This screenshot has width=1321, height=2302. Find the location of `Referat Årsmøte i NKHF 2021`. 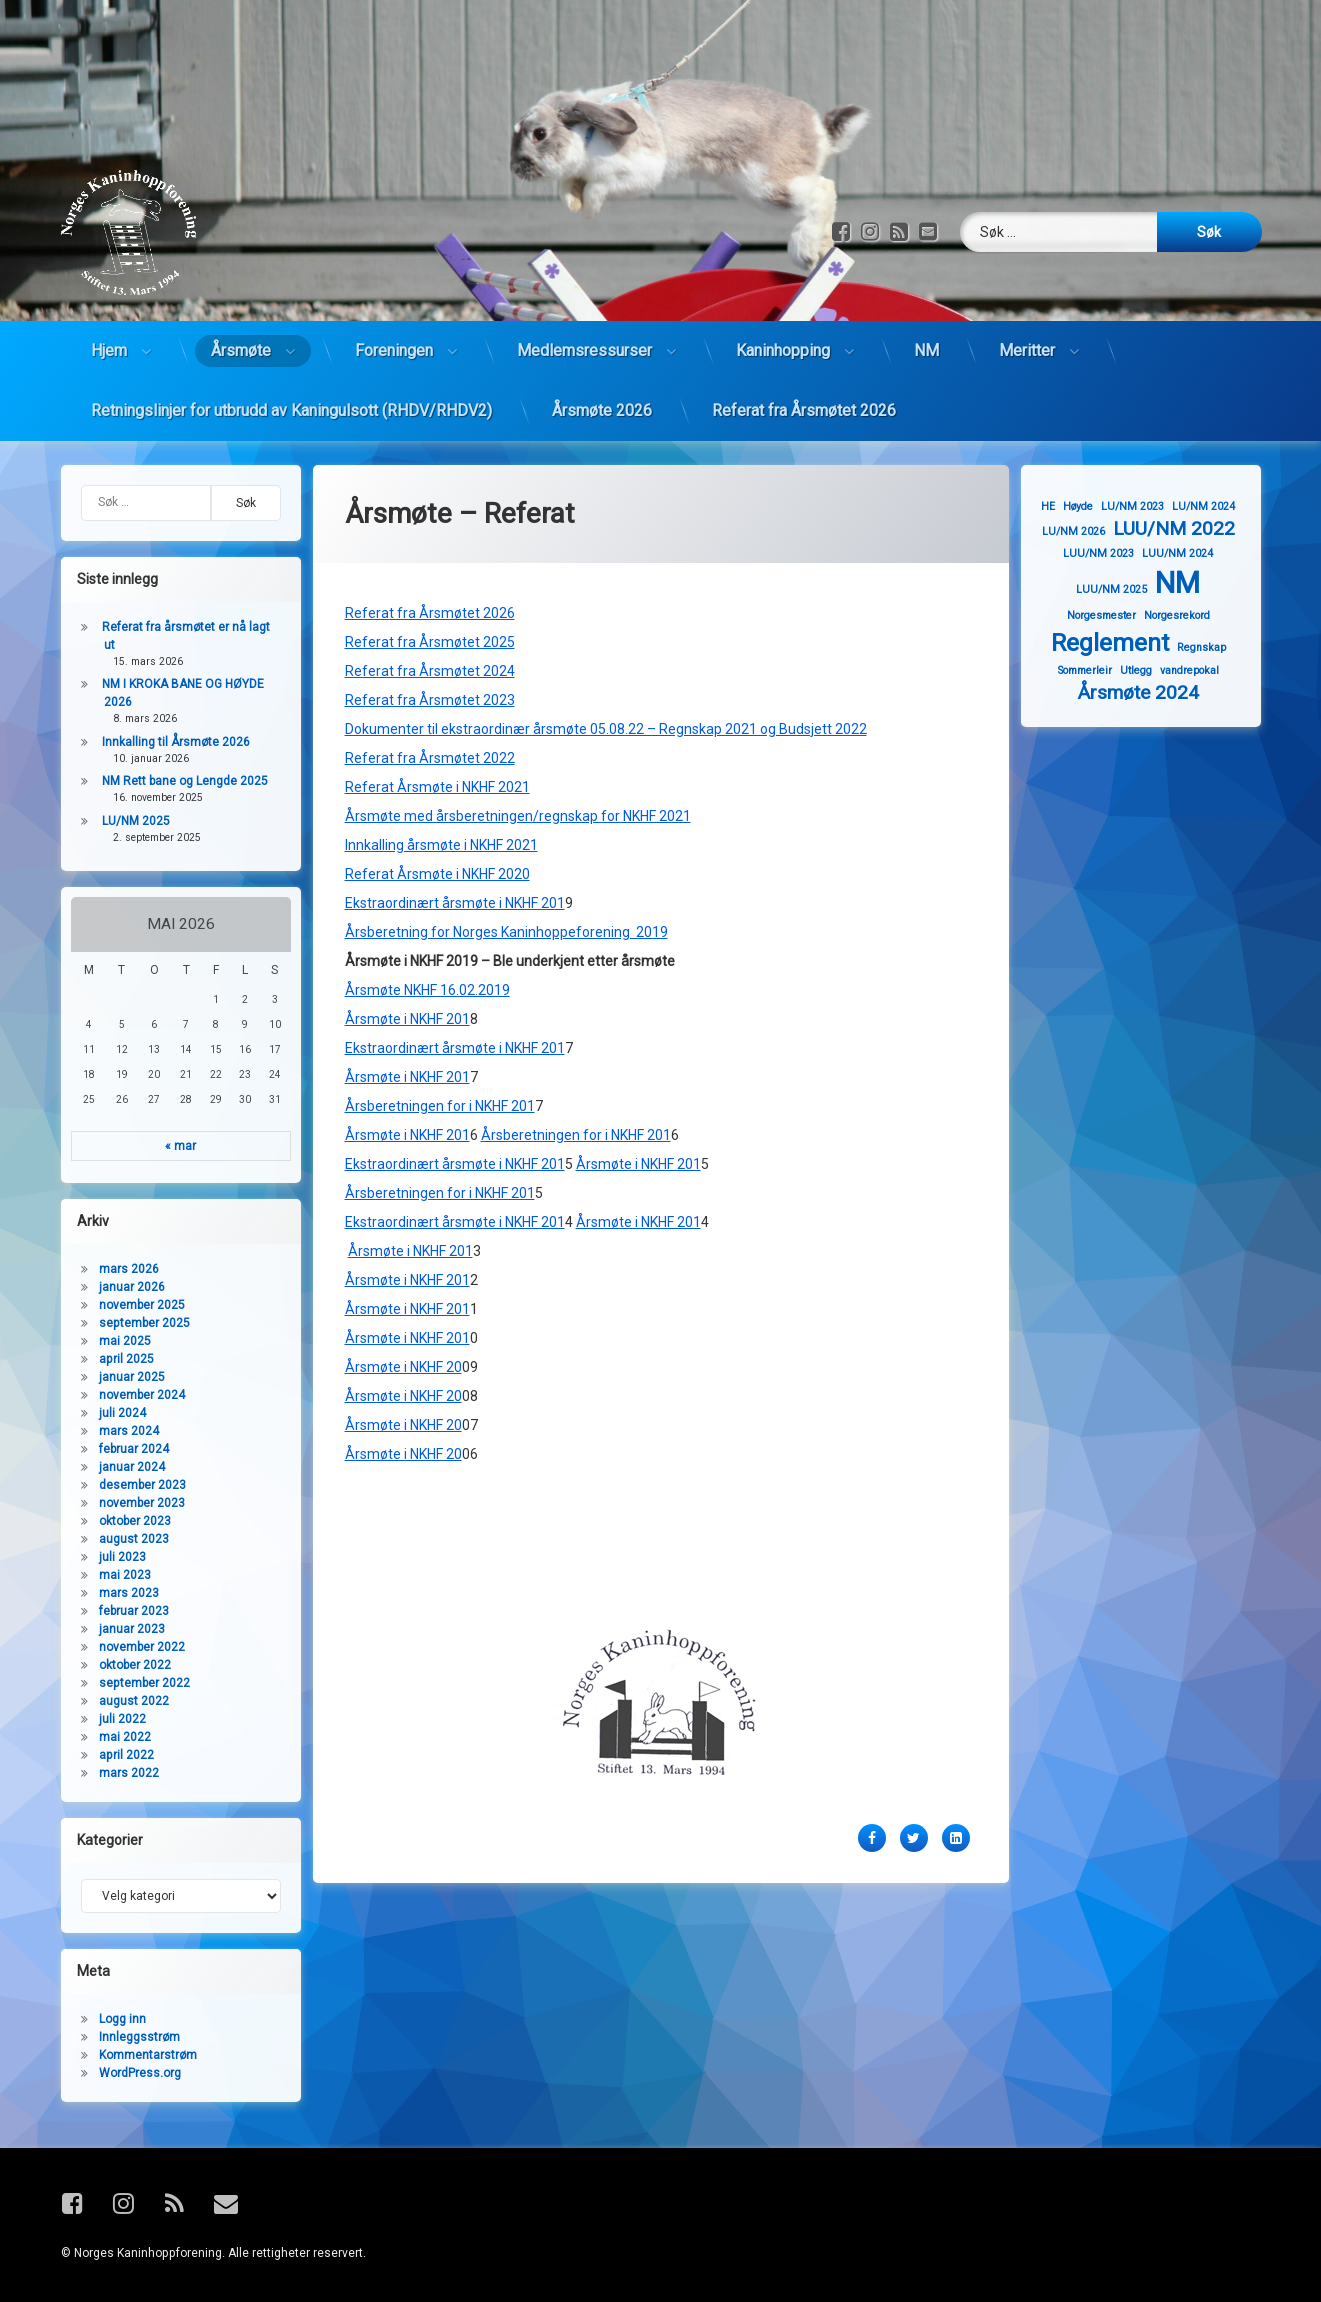

Referat Årsmøte i NKHF 2021 is located at coordinates (437, 713).